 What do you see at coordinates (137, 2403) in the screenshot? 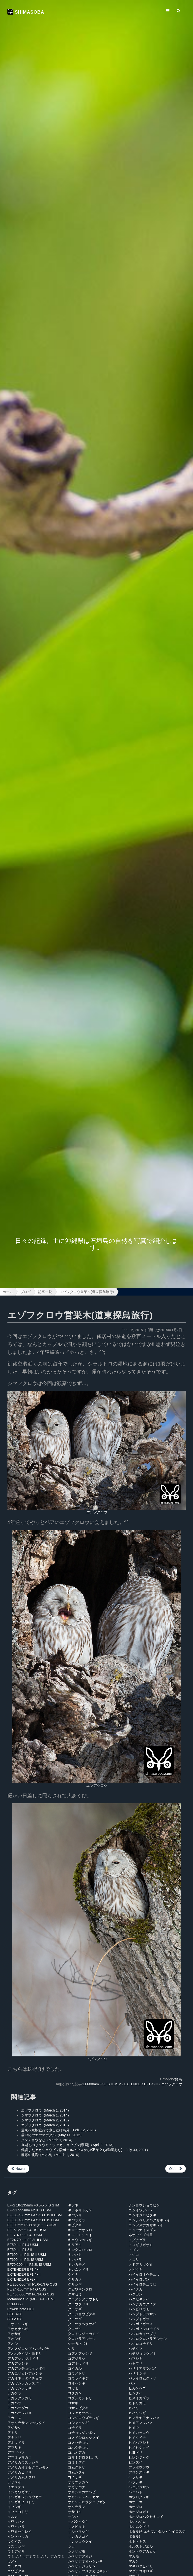
I see `ヒドリガモ` at bounding box center [137, 2403].